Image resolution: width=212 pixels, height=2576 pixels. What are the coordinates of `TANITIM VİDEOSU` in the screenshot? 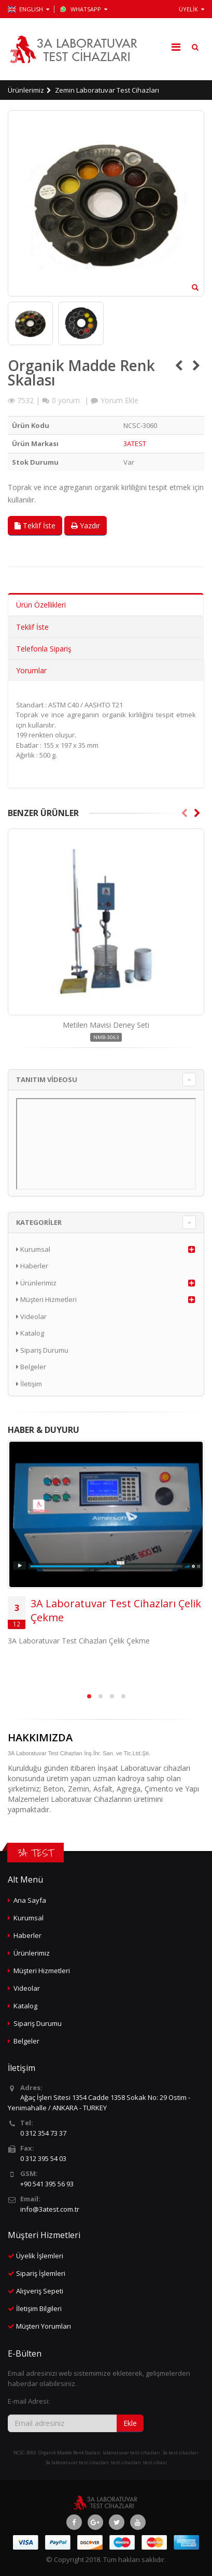 It's located at (46, 1079).